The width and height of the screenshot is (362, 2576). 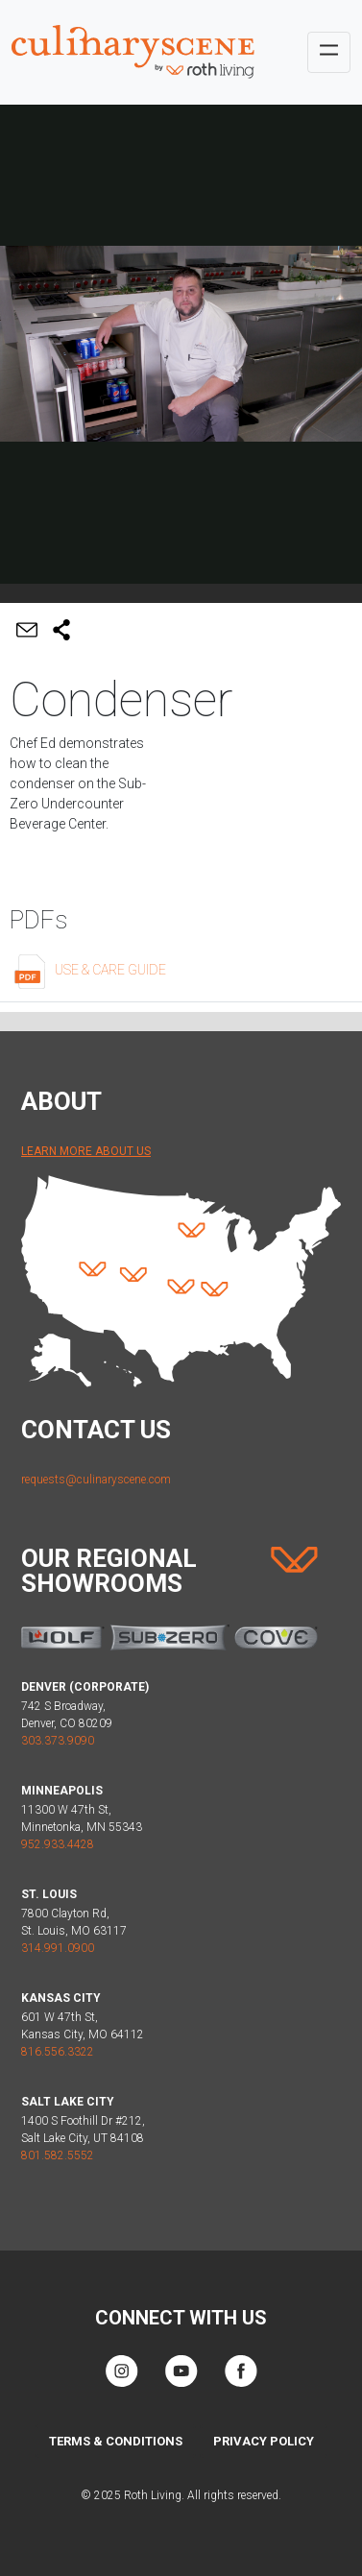 I want to click on Terms & Conditions, so click(x=115, y=2441).